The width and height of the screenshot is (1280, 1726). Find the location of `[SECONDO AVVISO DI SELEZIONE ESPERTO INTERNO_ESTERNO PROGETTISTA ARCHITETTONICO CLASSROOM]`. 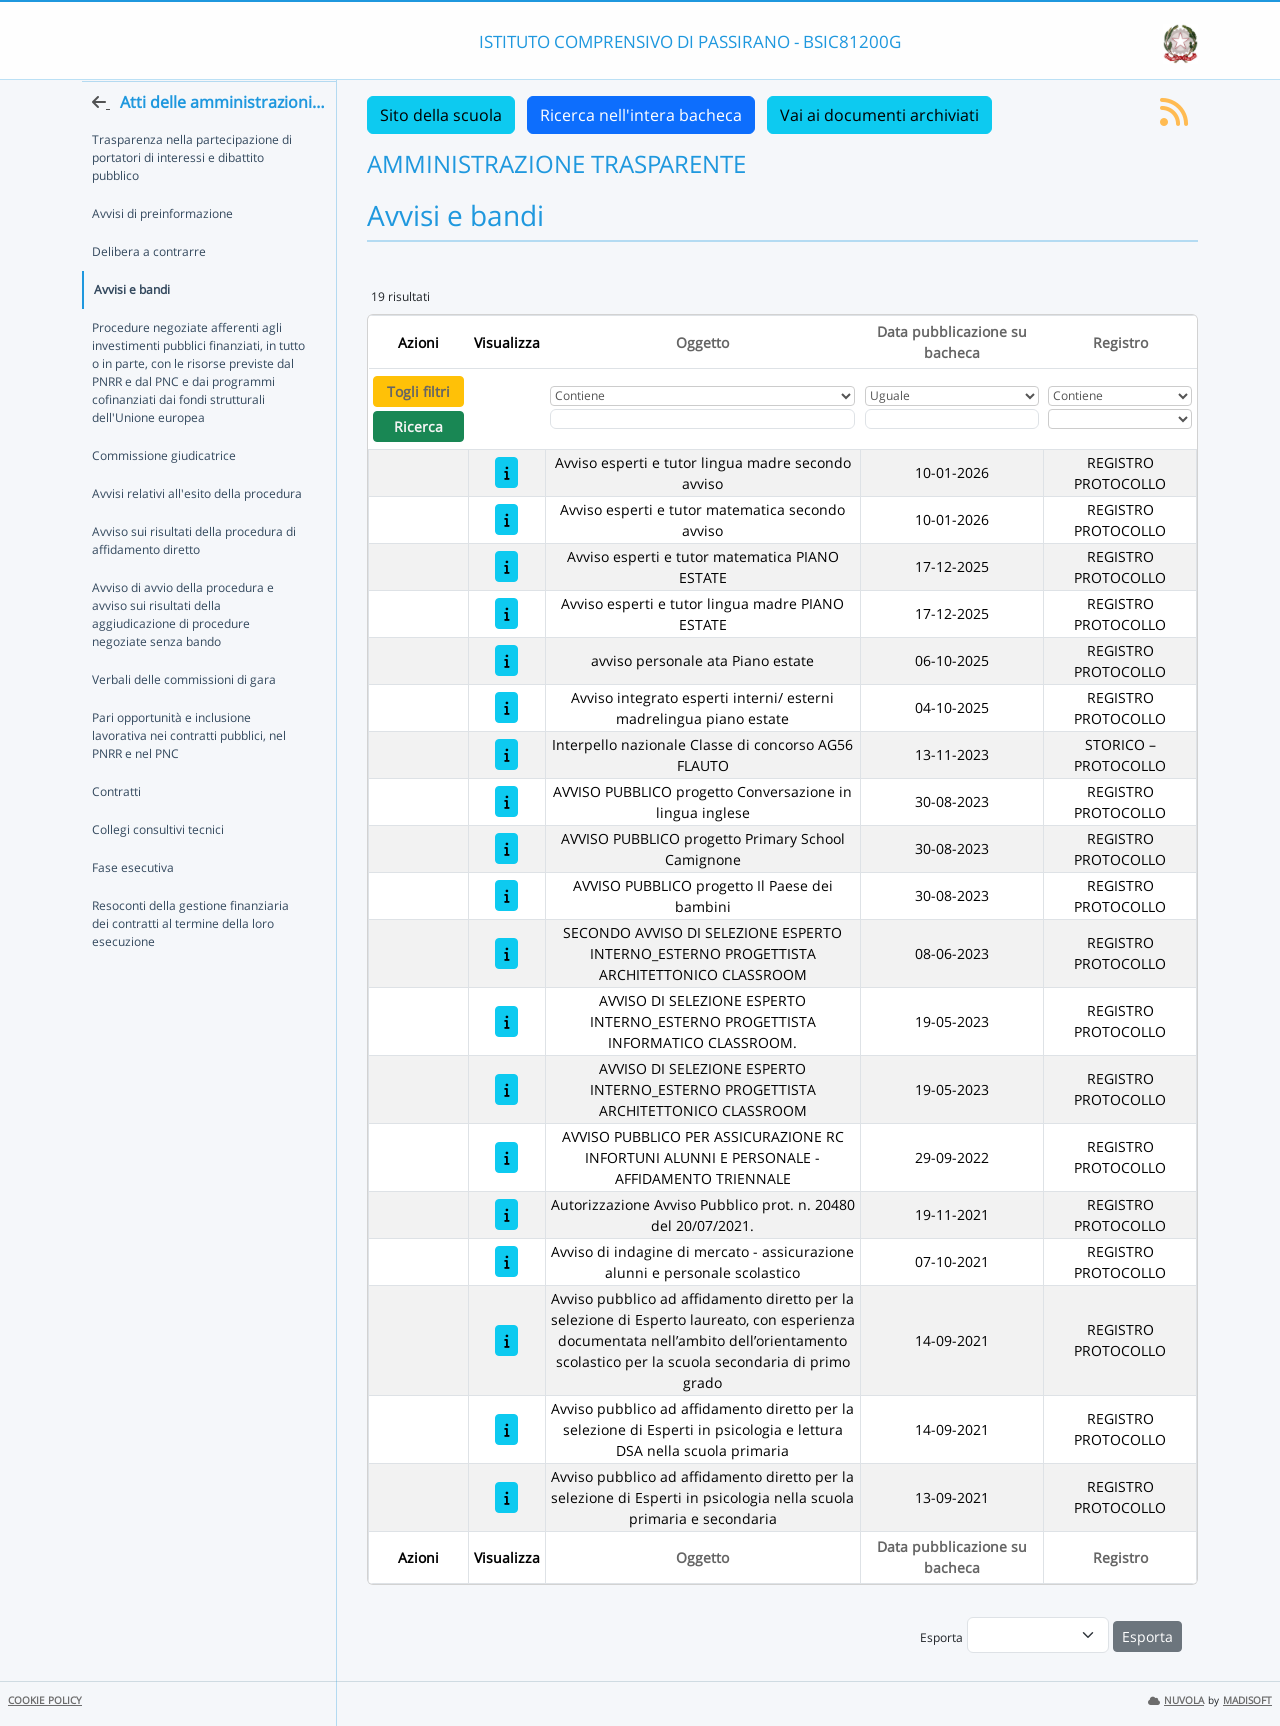

[SECONDO AVVISO DI SELEZIONE ESPERTO INTERNO_ESTERNO PROGETTISTA ARCHITETTONICO CLASSROOM] is located at coordinates (506, 953).